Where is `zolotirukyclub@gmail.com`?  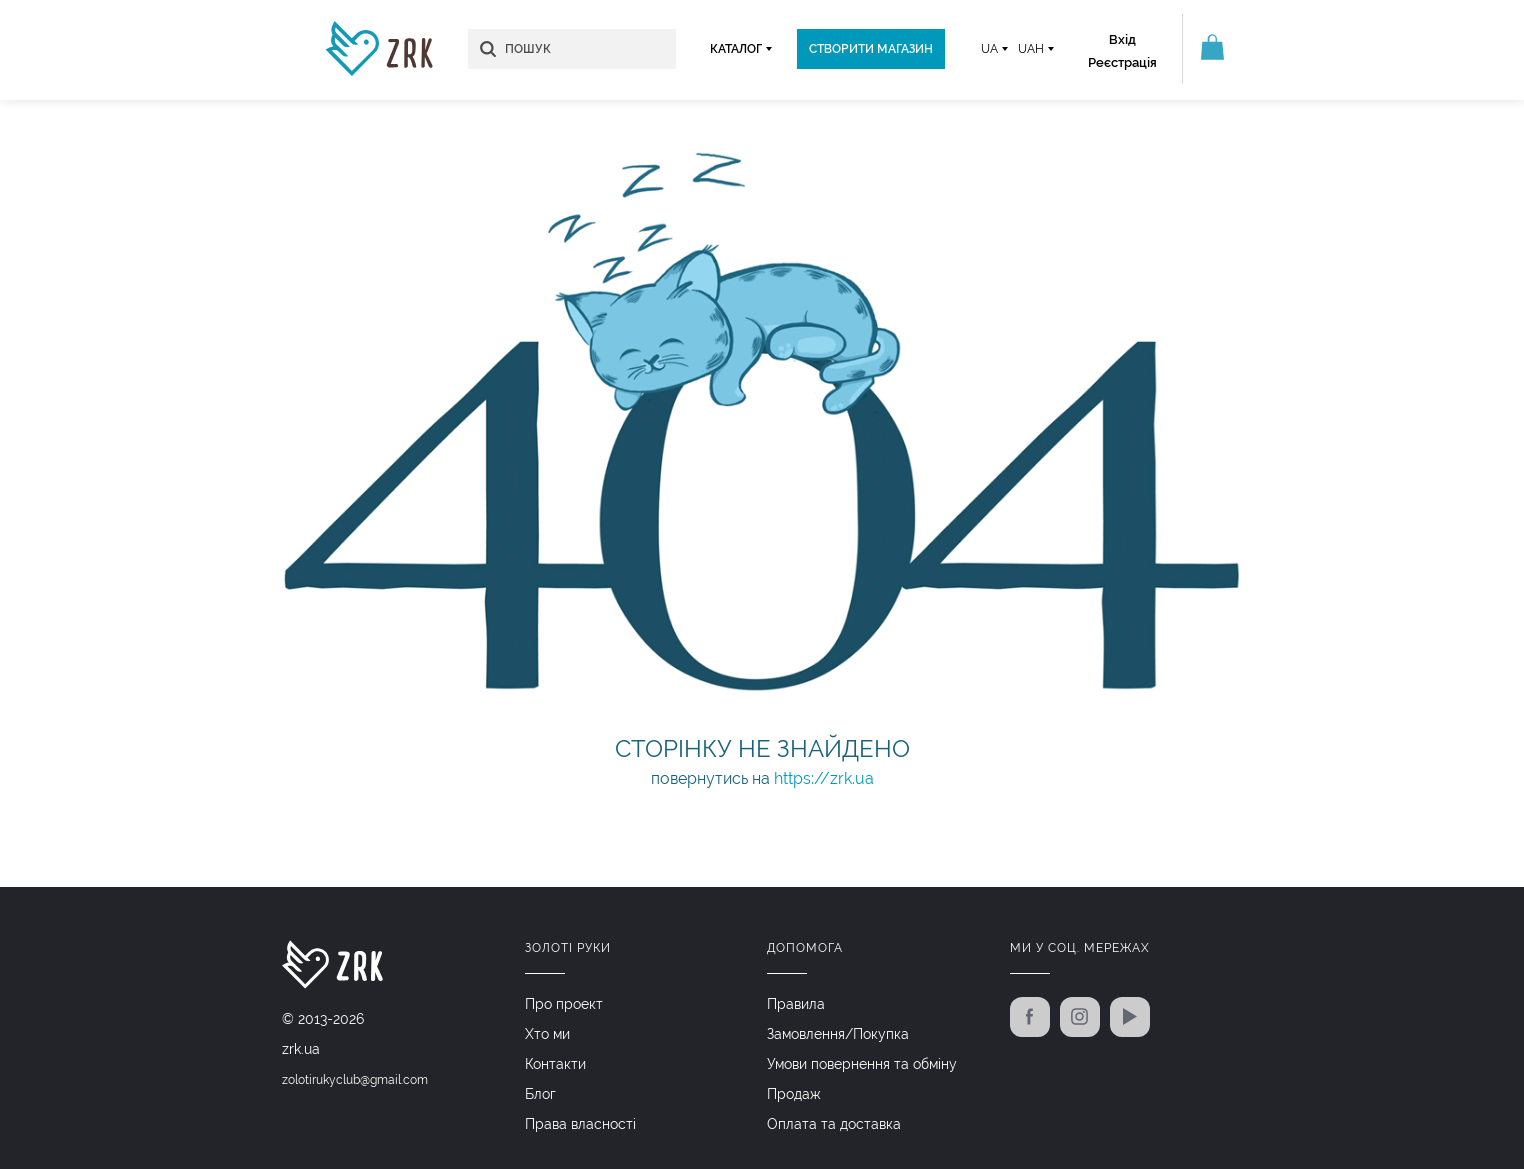
zolotirukyclub@gmail.com is located at coordinates (355, 1080).